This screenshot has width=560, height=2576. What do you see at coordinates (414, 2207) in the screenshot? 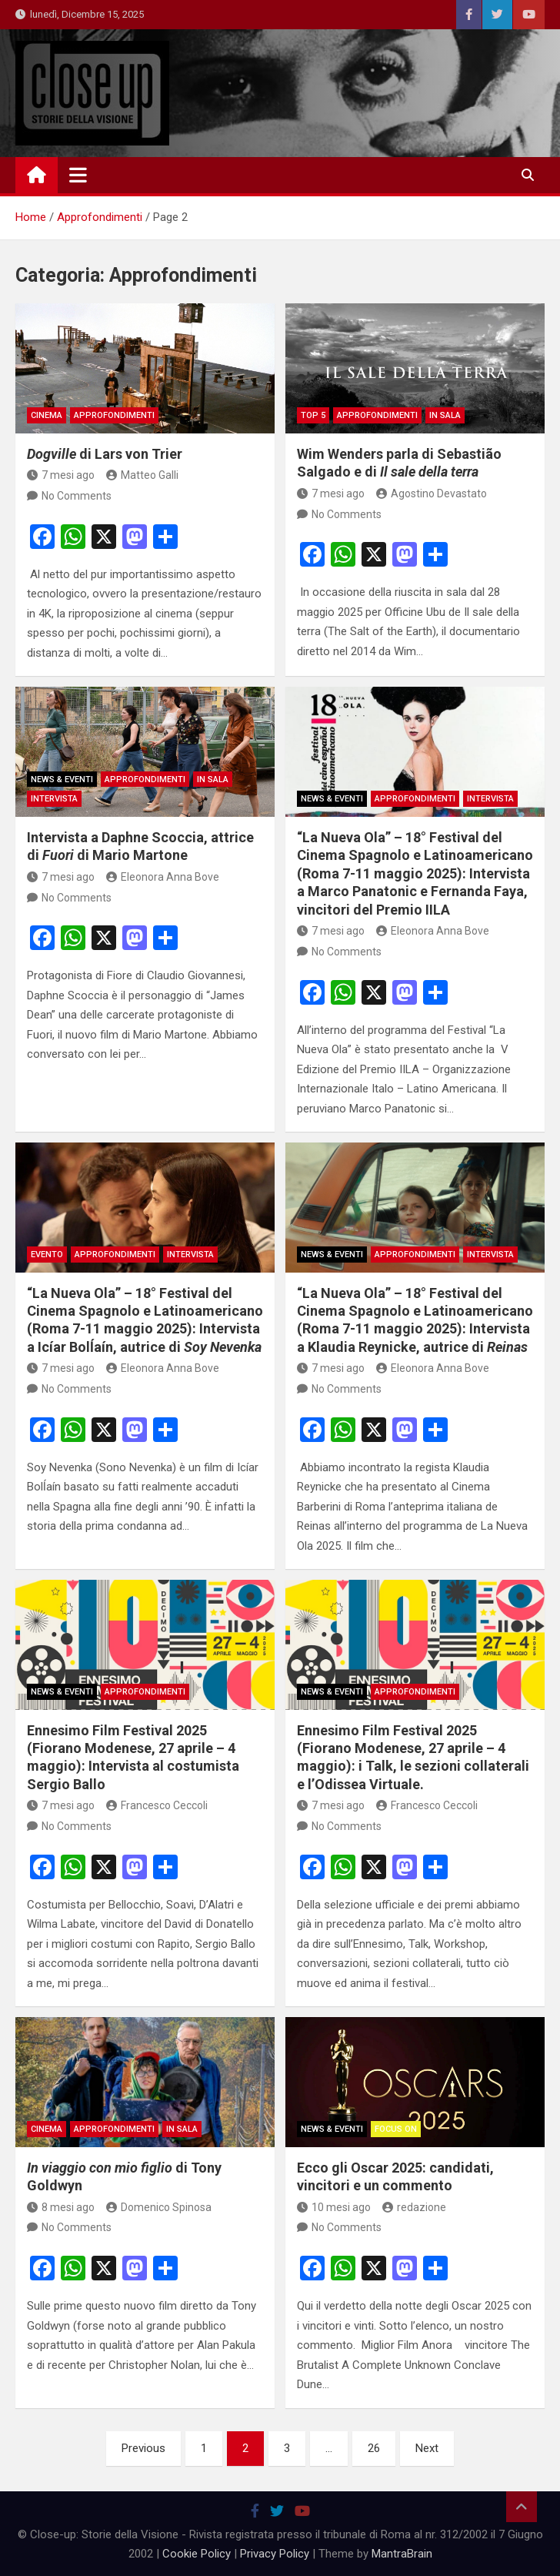
I see `redazione` at bounding box center [414, 2207].